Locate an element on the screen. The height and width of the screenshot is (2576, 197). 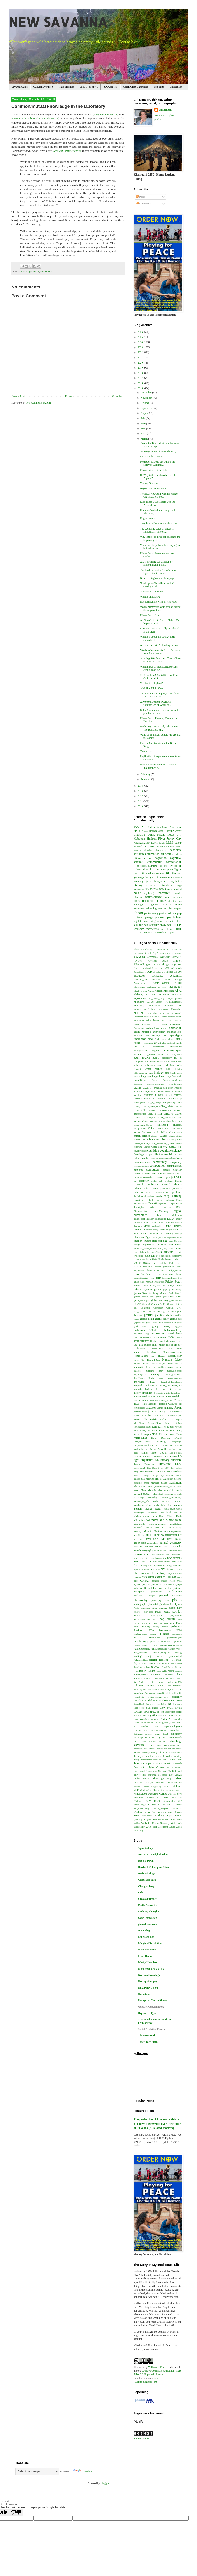
Heather_Cox_Richardson is located at coordinates (162, 1341).